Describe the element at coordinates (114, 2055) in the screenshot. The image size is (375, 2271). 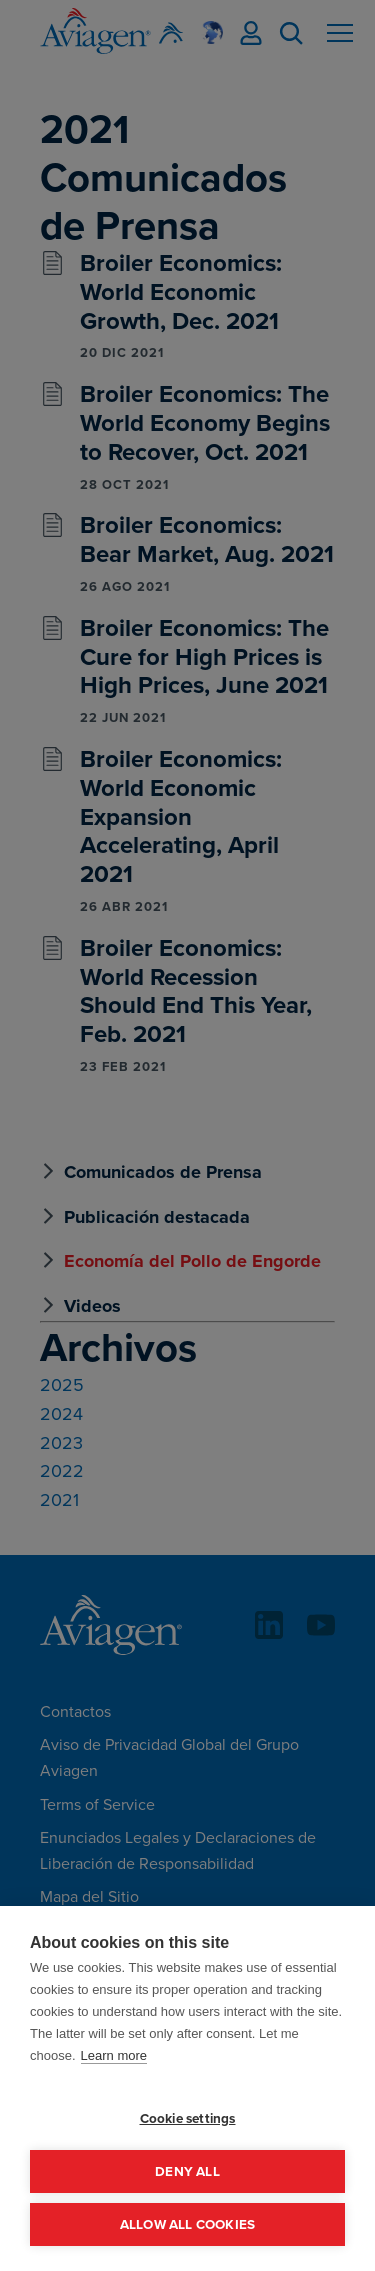
I see `Learn more` at that location.